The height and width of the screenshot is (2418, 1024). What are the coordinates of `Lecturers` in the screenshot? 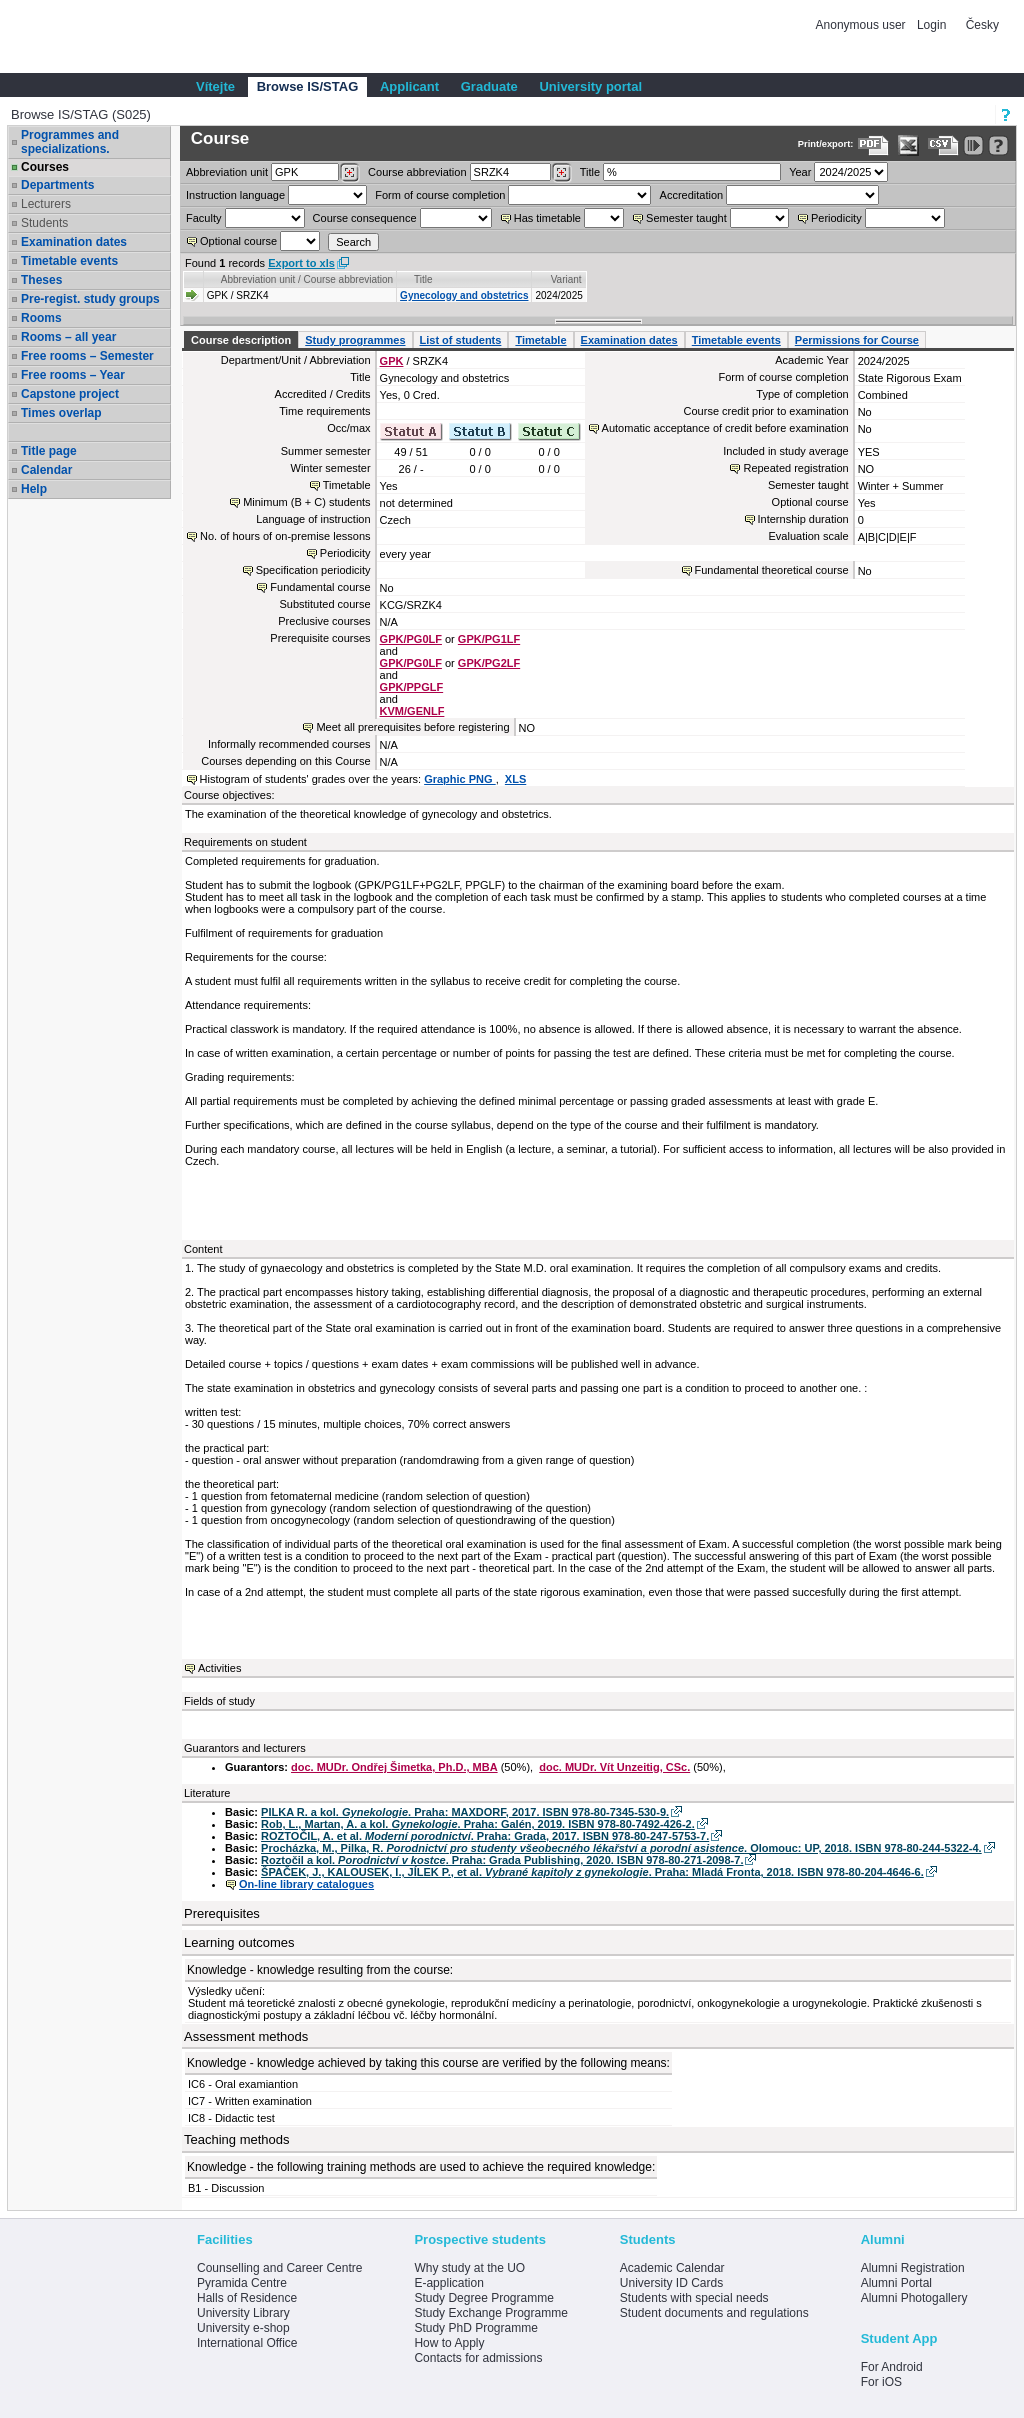 It's located at (46, 204).